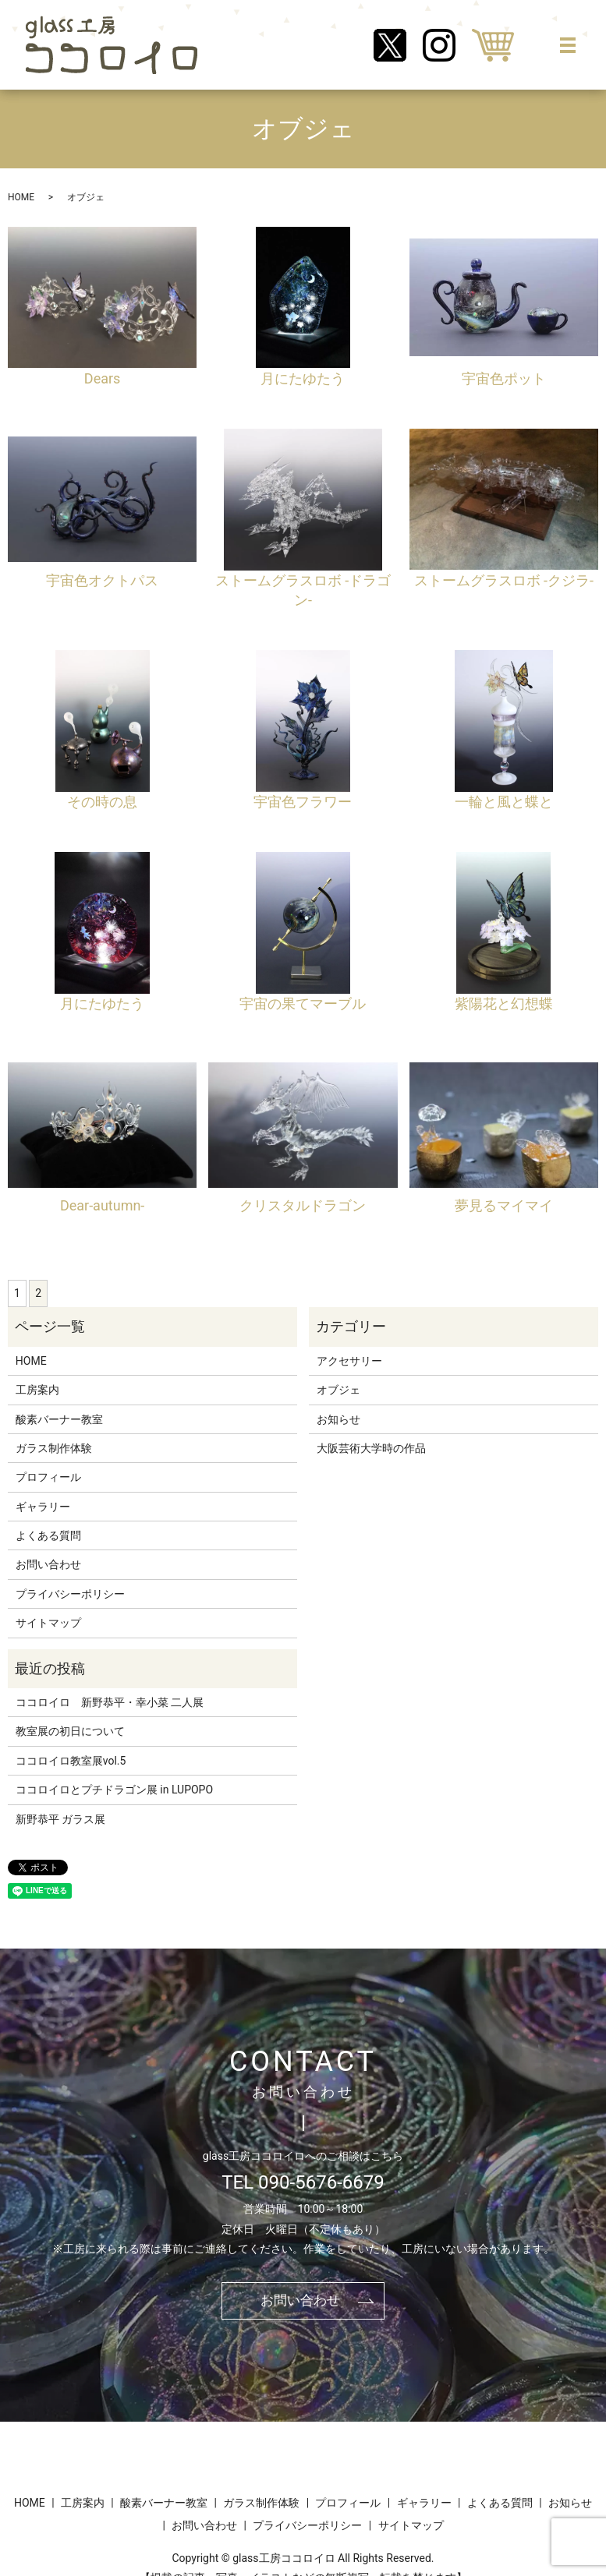 The height and width of the screenshot is (2576, 606). What do you see at coordinates (48, 1535) in the screenshot?
I see `よくある質問` at bounding box center [48, 1535].